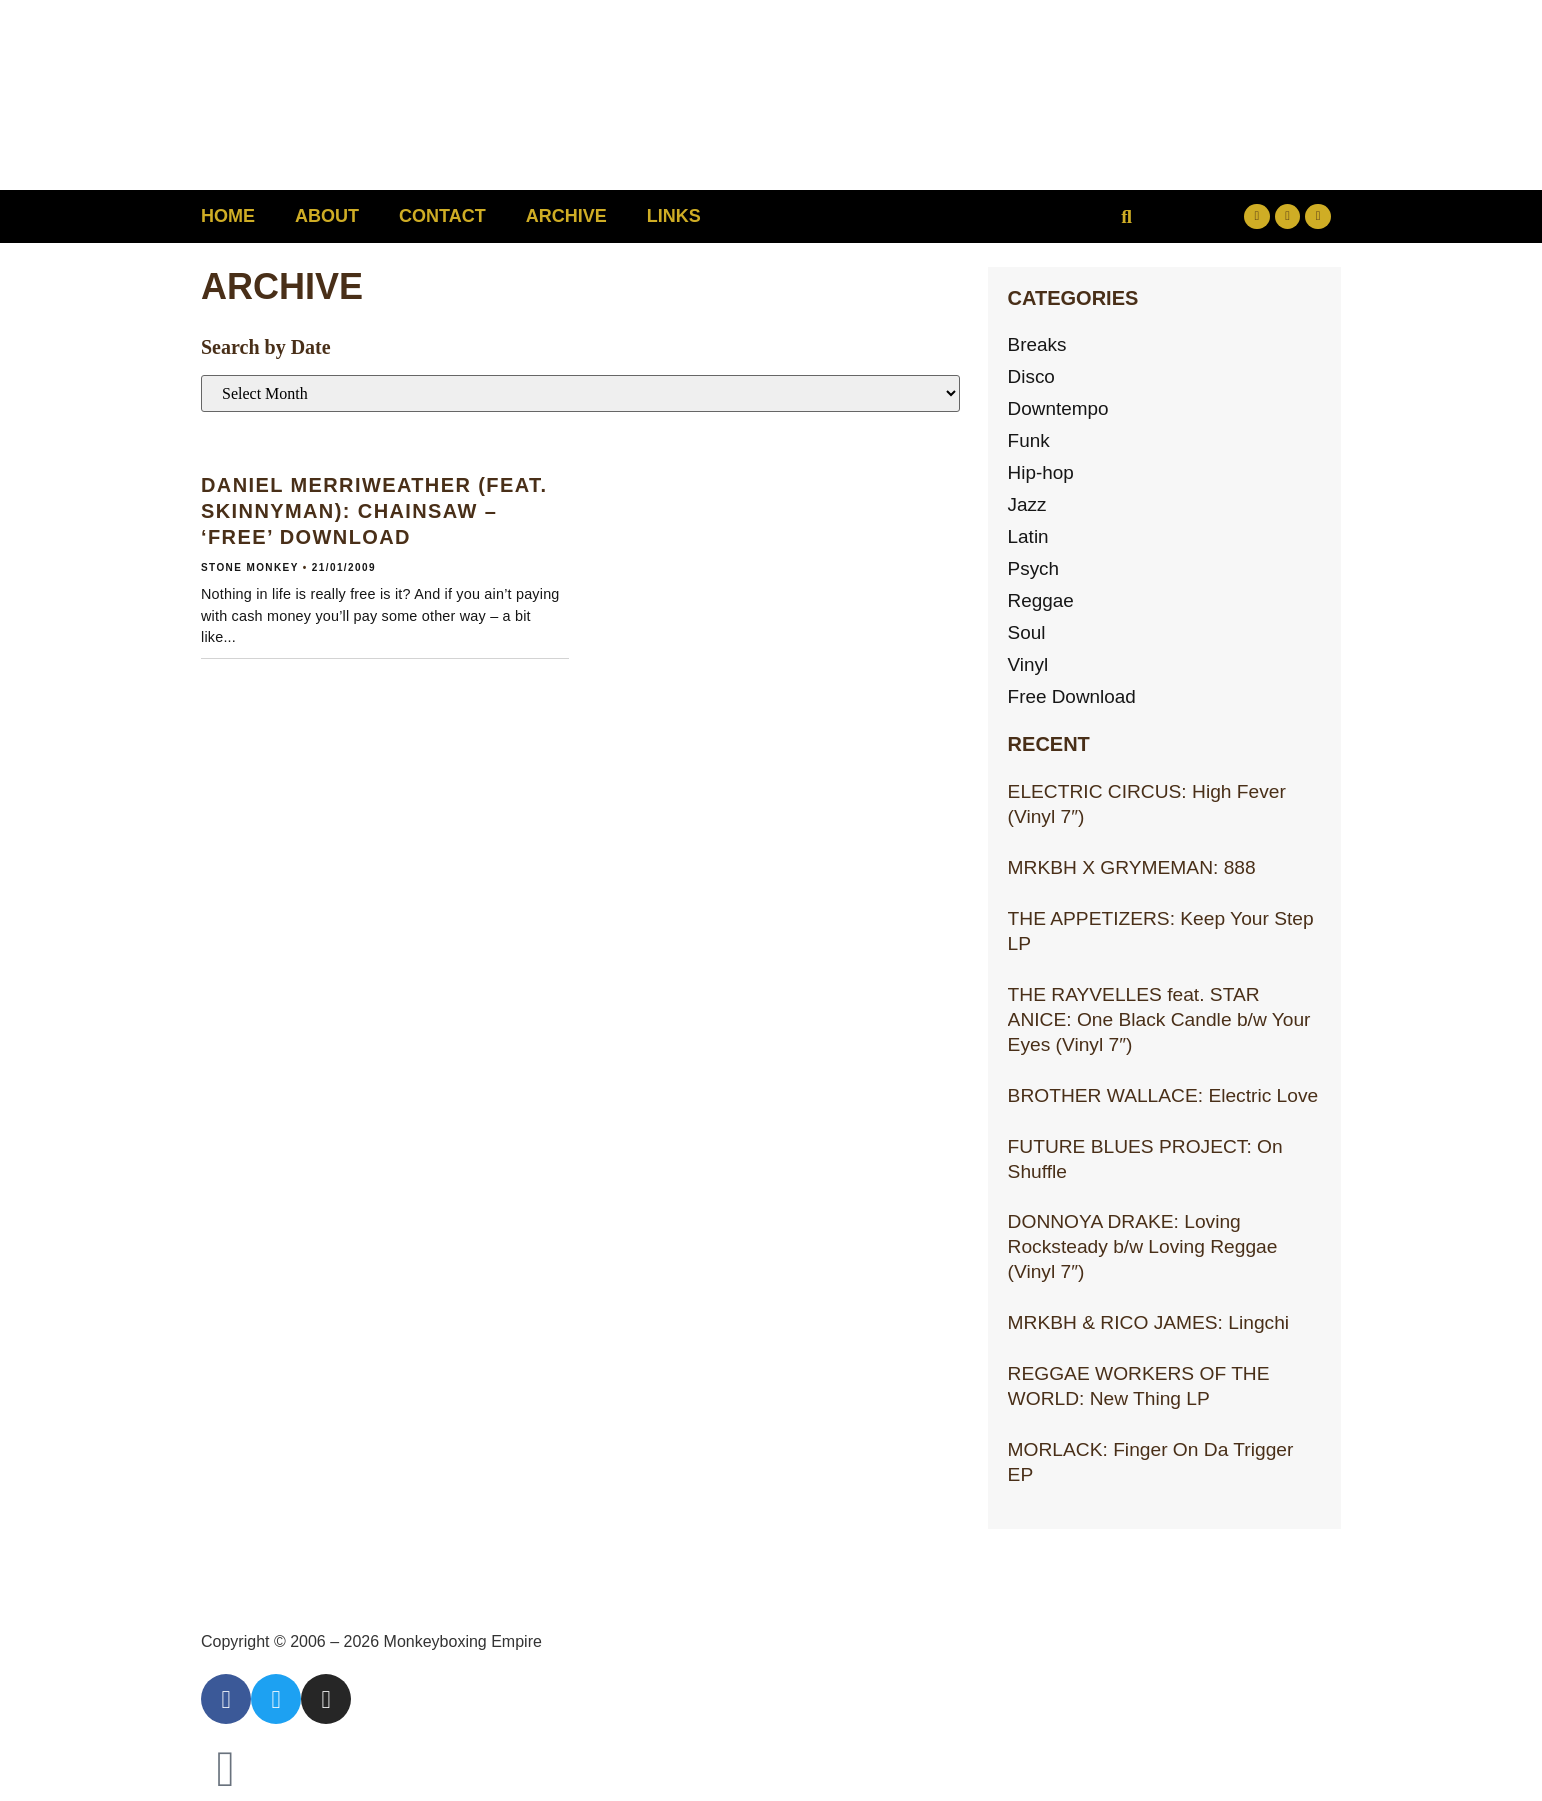 Image resolution: width=1542 pixels, height=1801 pixels. I want to click on Disco, so click(1032, 376).